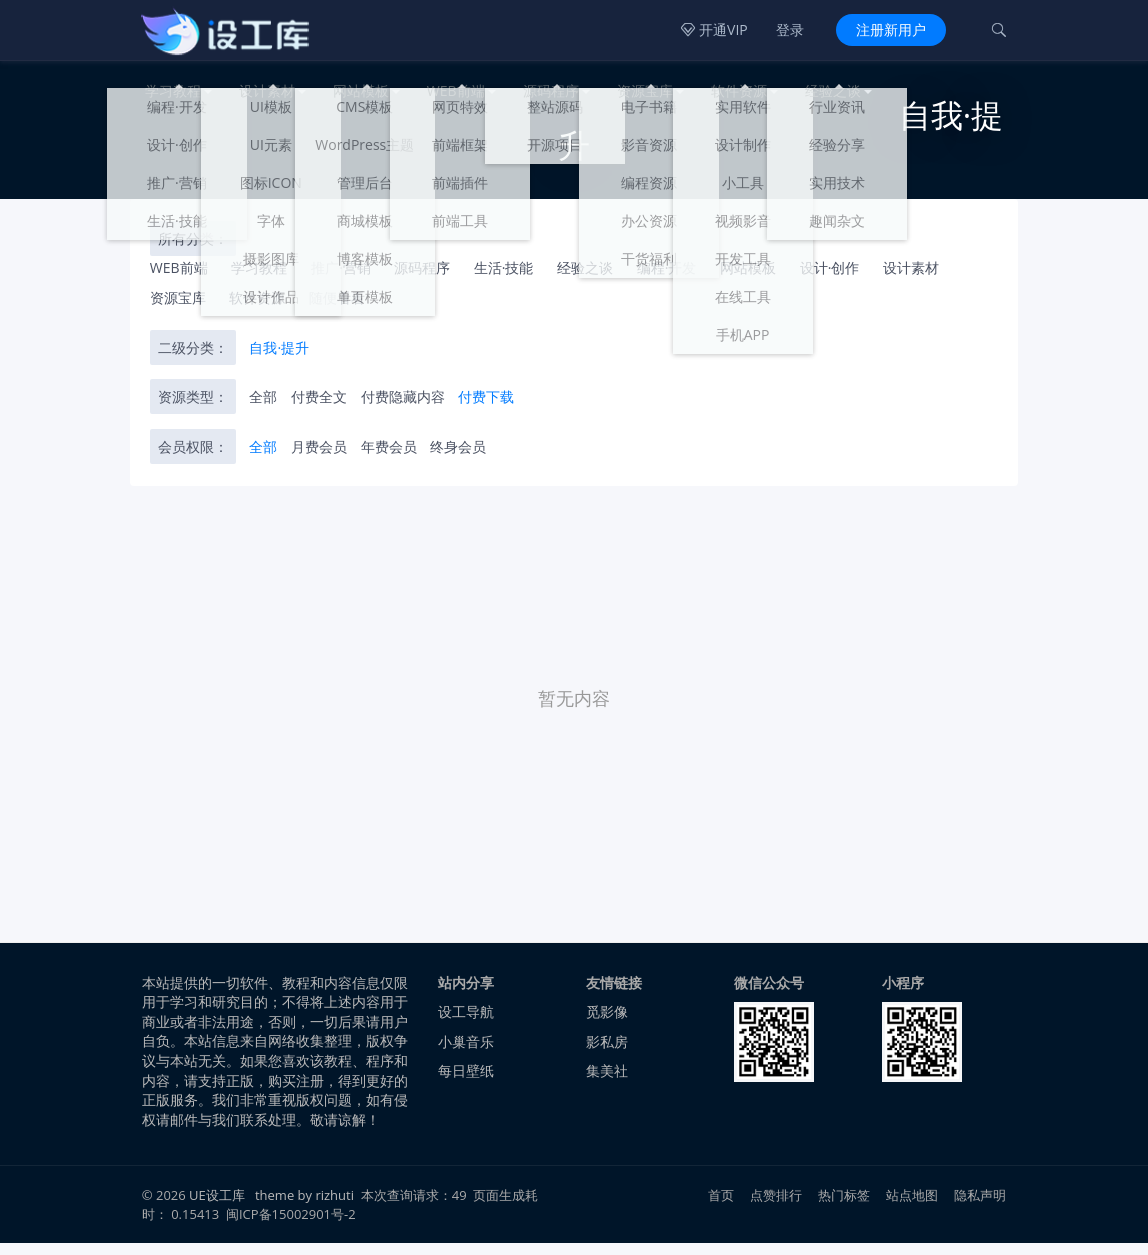  I want to click on 付费隐藏内容, so click(403, 408).